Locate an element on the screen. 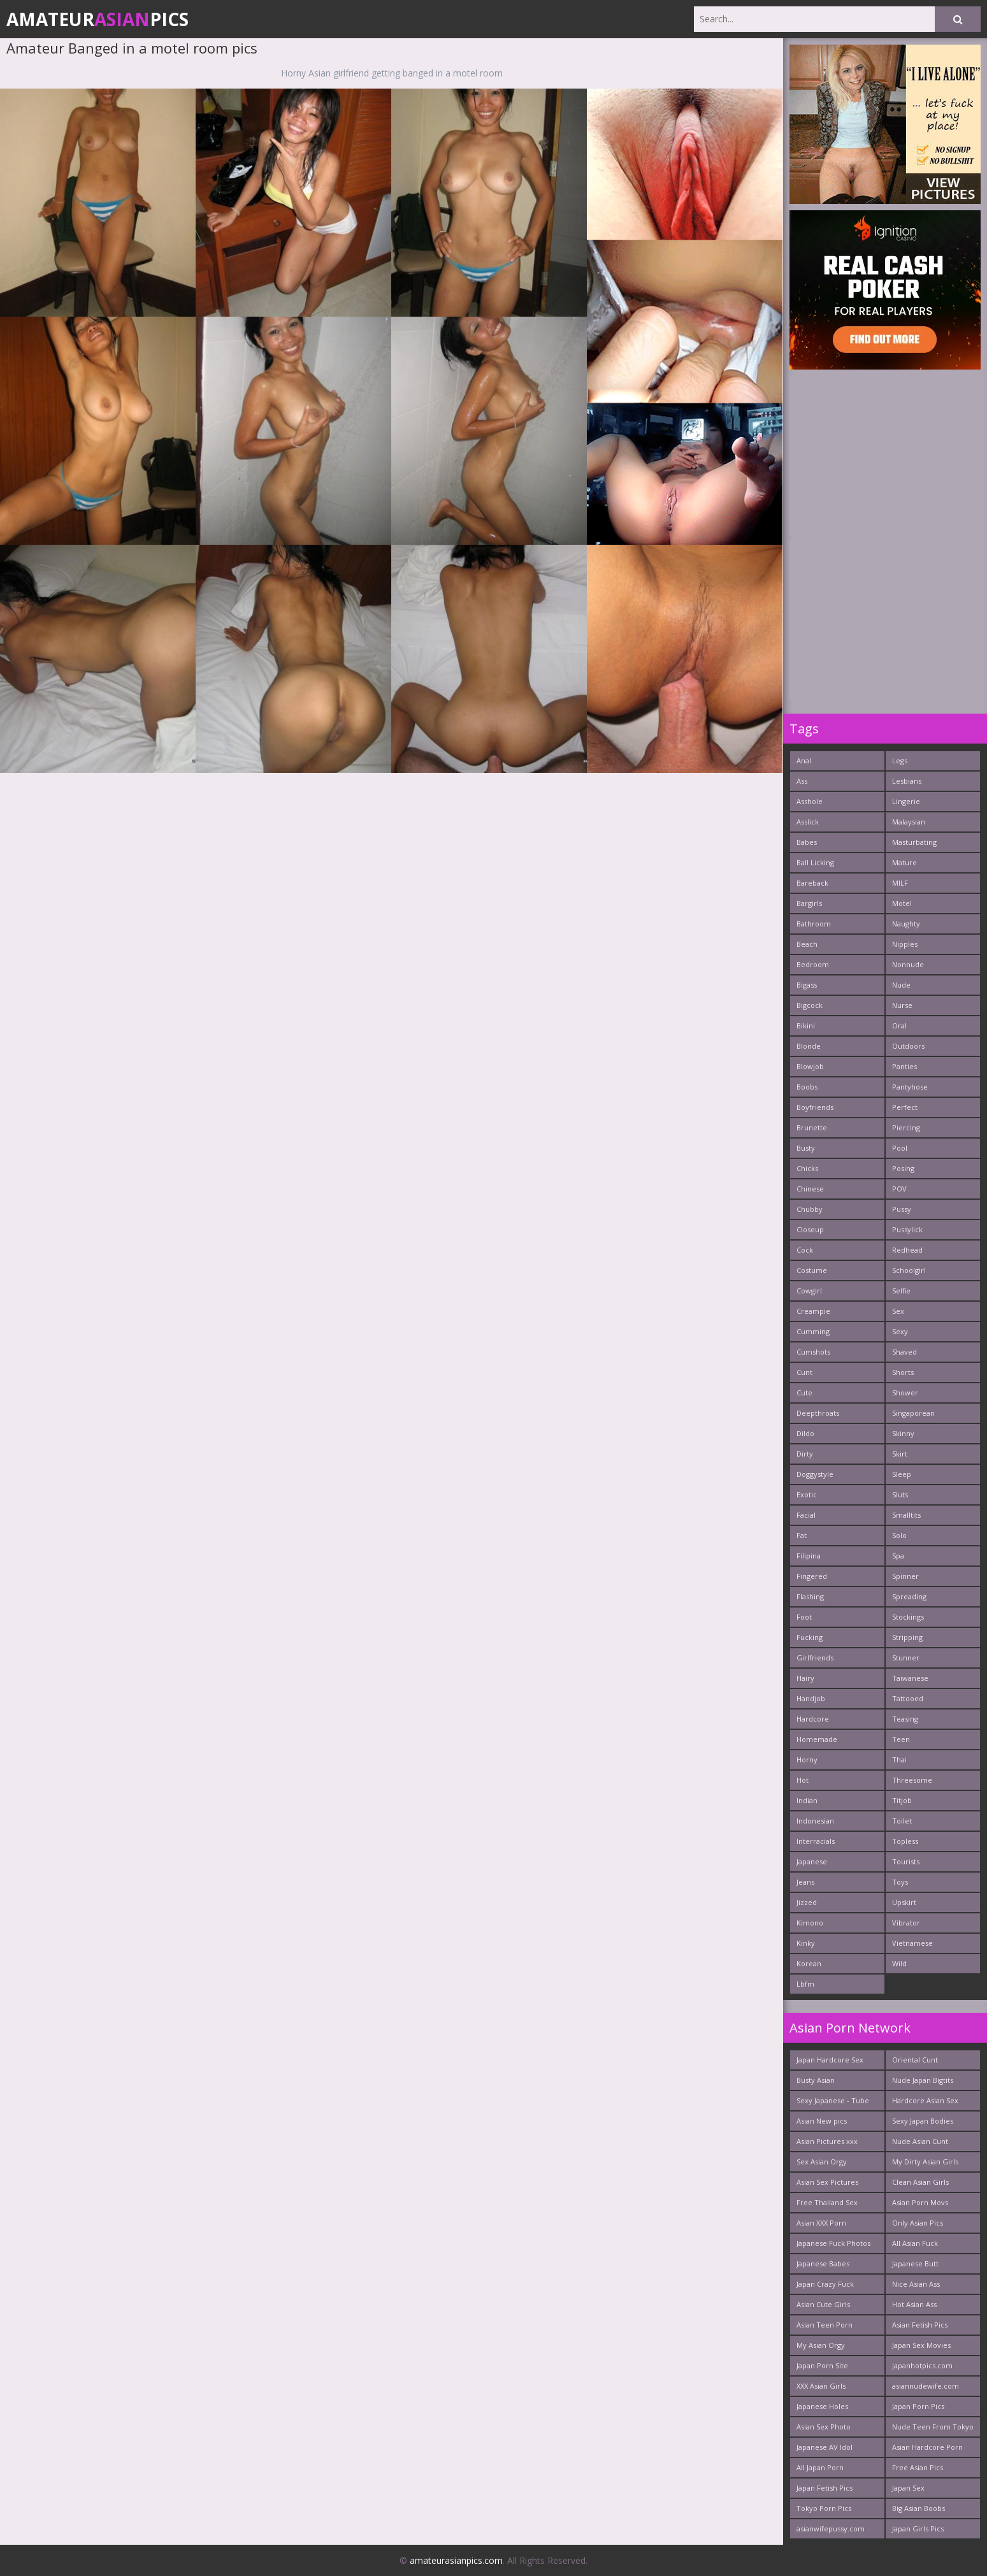 The image size is (987, 2576). Teasing is located at coordinates (905, 1718).